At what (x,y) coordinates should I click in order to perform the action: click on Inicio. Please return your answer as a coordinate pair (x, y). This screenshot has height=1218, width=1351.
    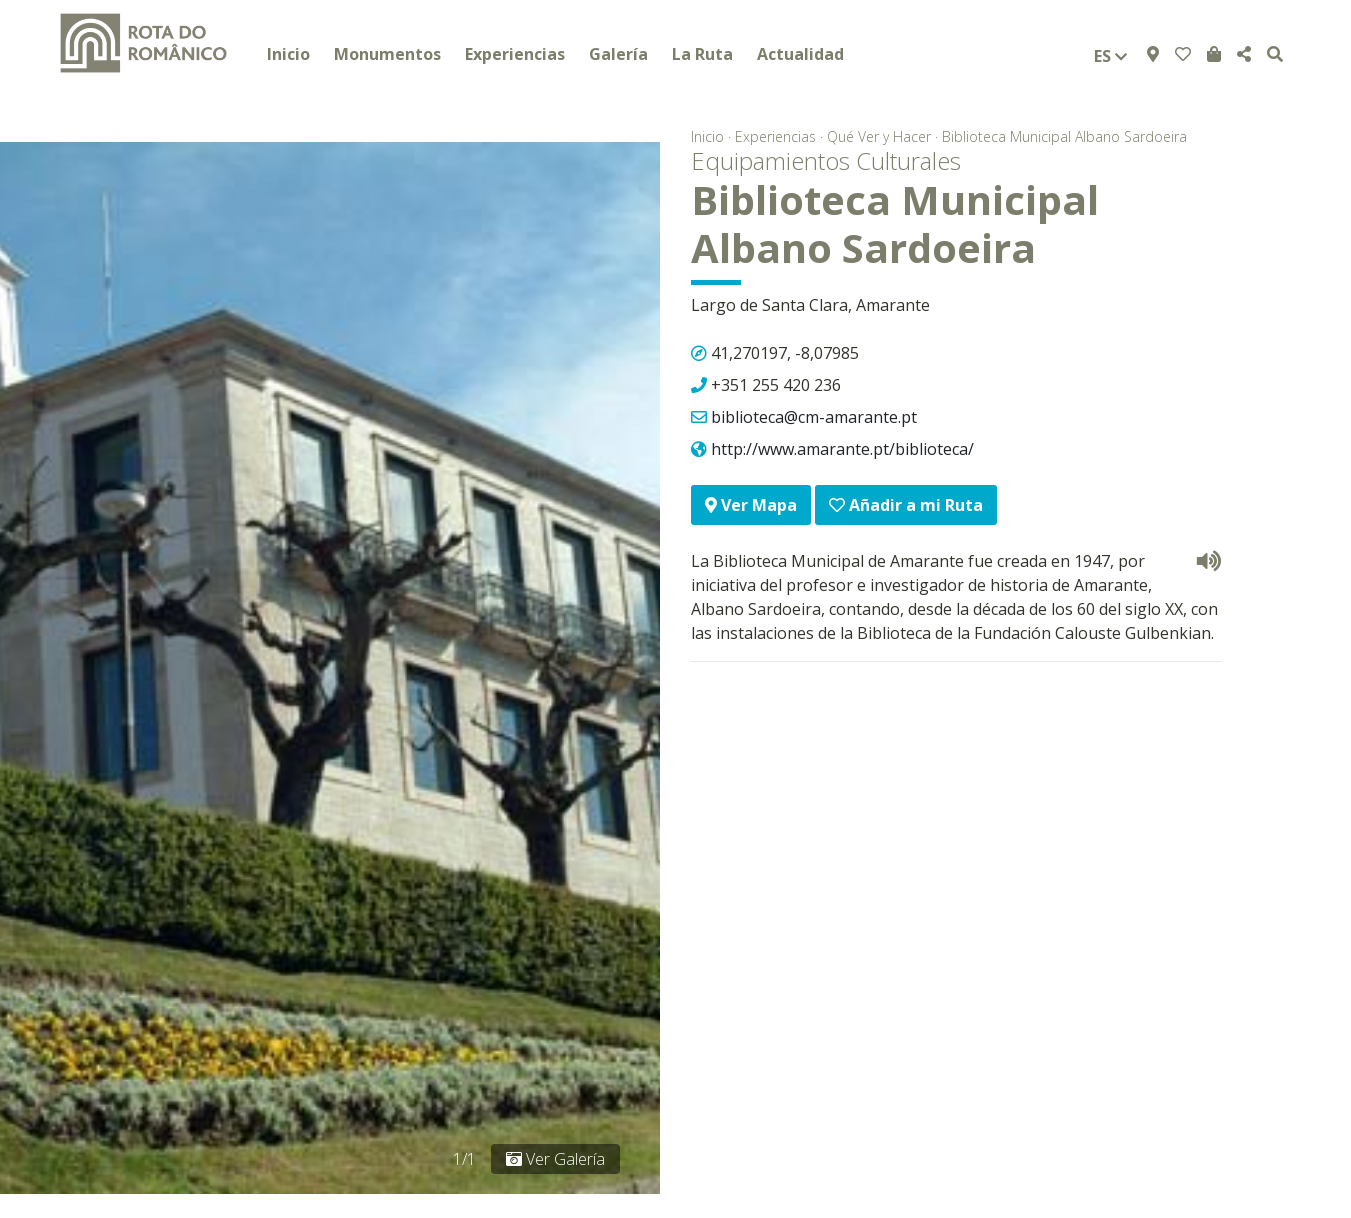
    Looking at the image, I should click on (288, 54).